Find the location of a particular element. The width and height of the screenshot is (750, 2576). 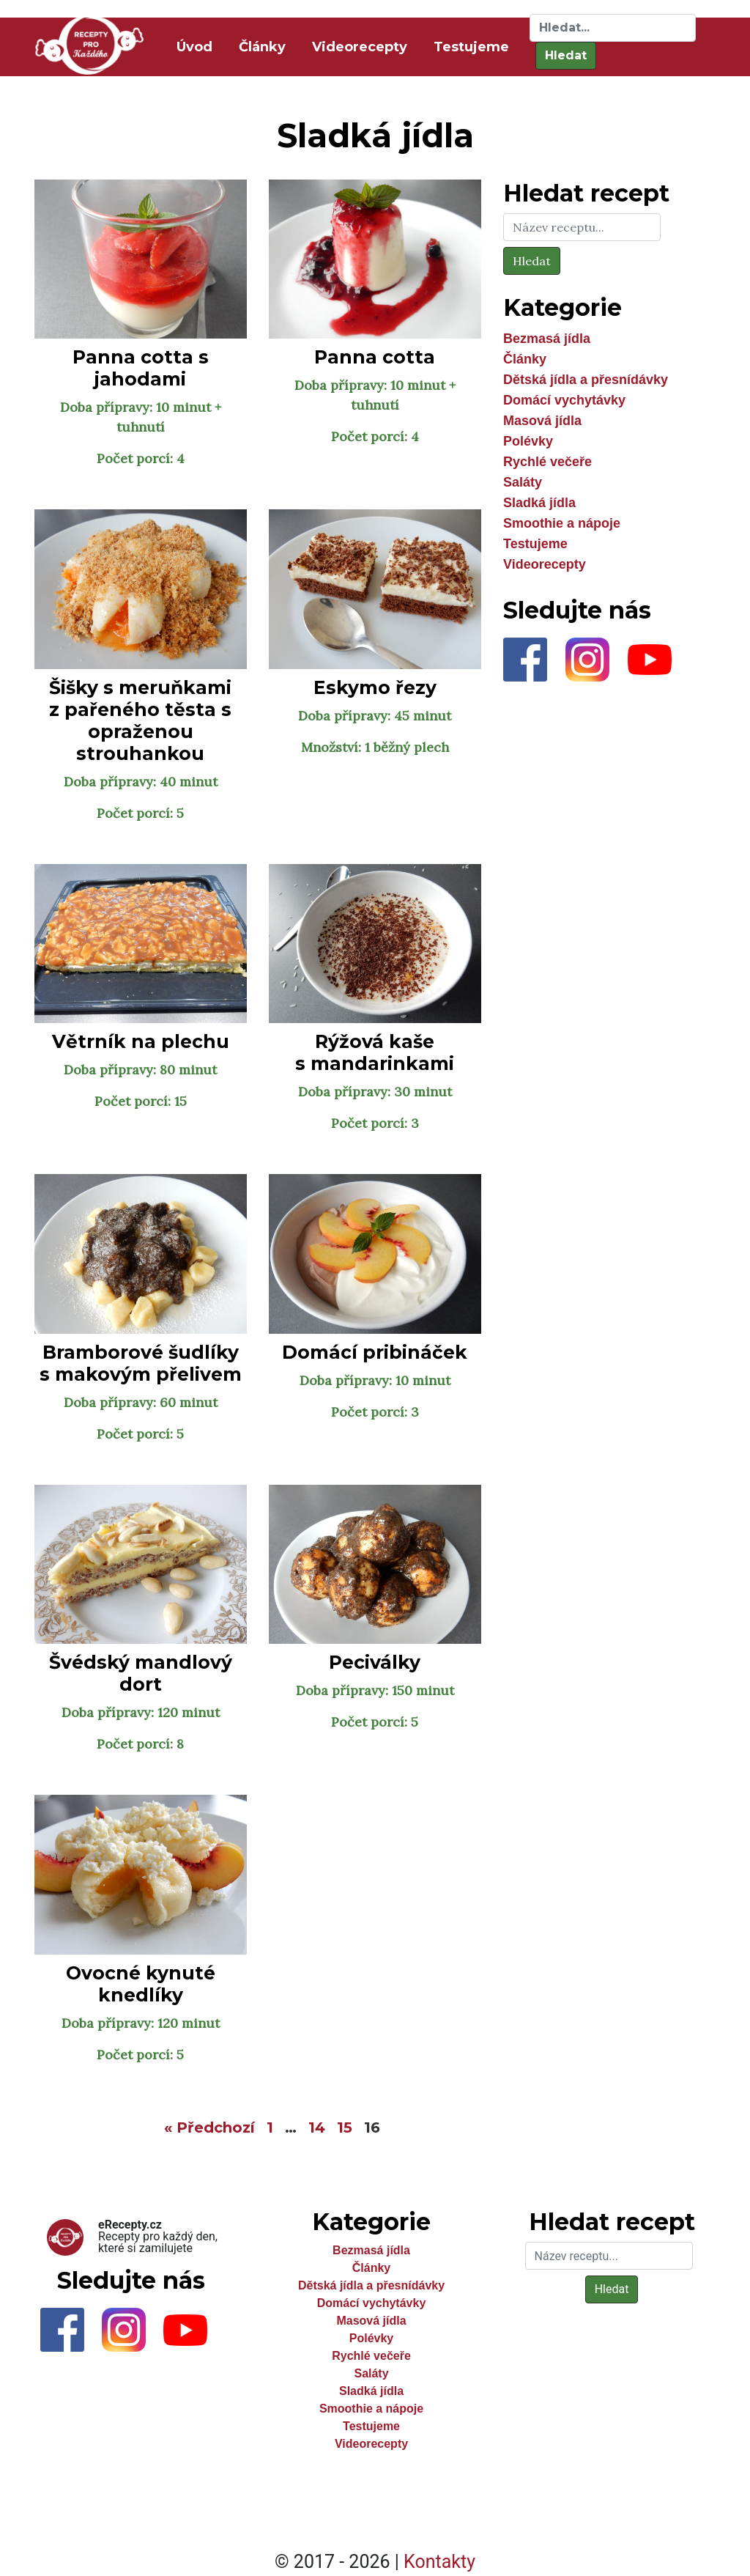

Úvod is located at coordinates (197, 46).